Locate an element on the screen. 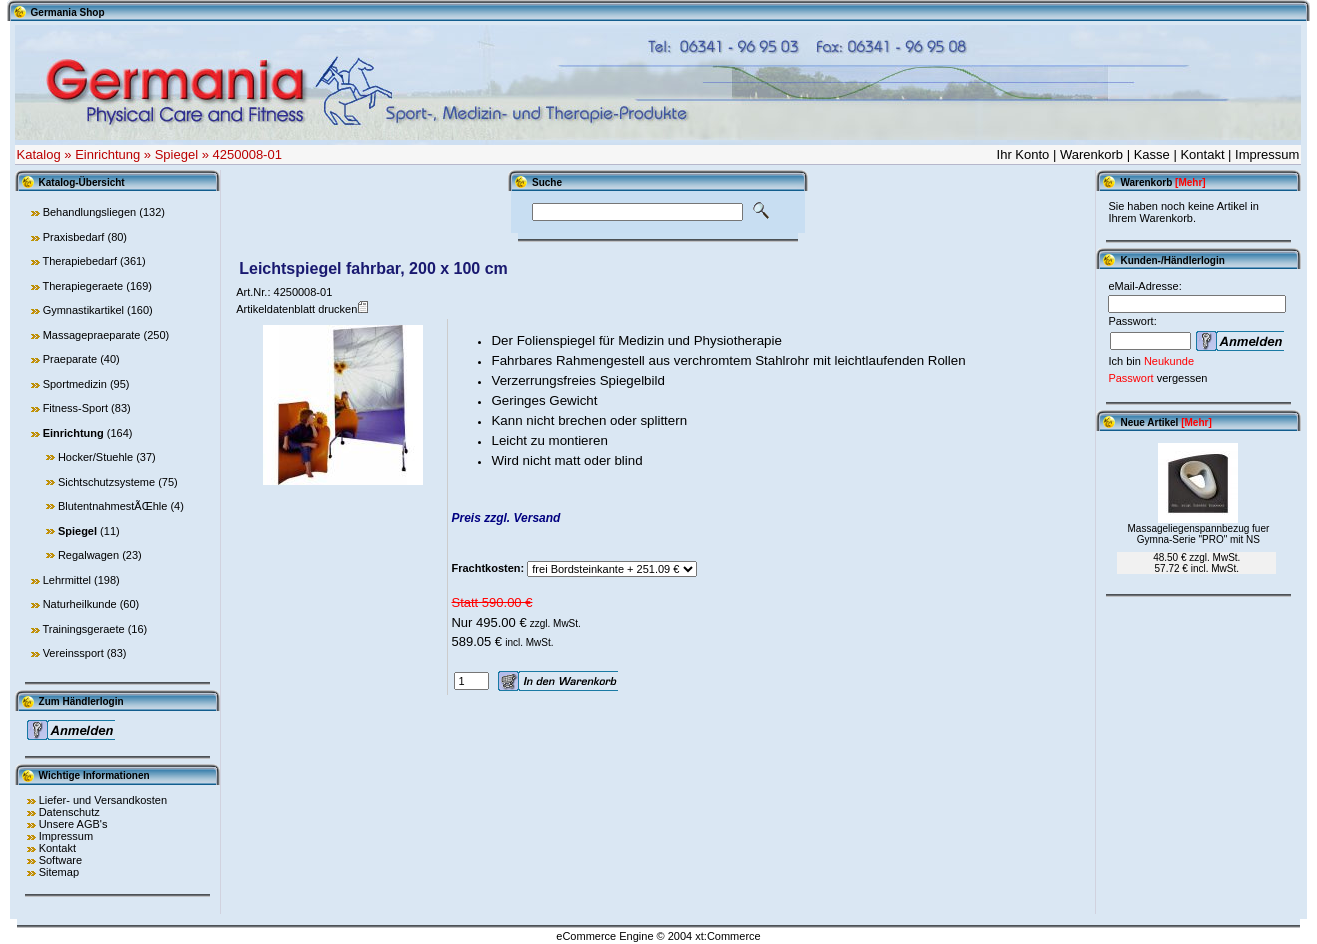  Warenkorb is located at coordinates (1091, 154).